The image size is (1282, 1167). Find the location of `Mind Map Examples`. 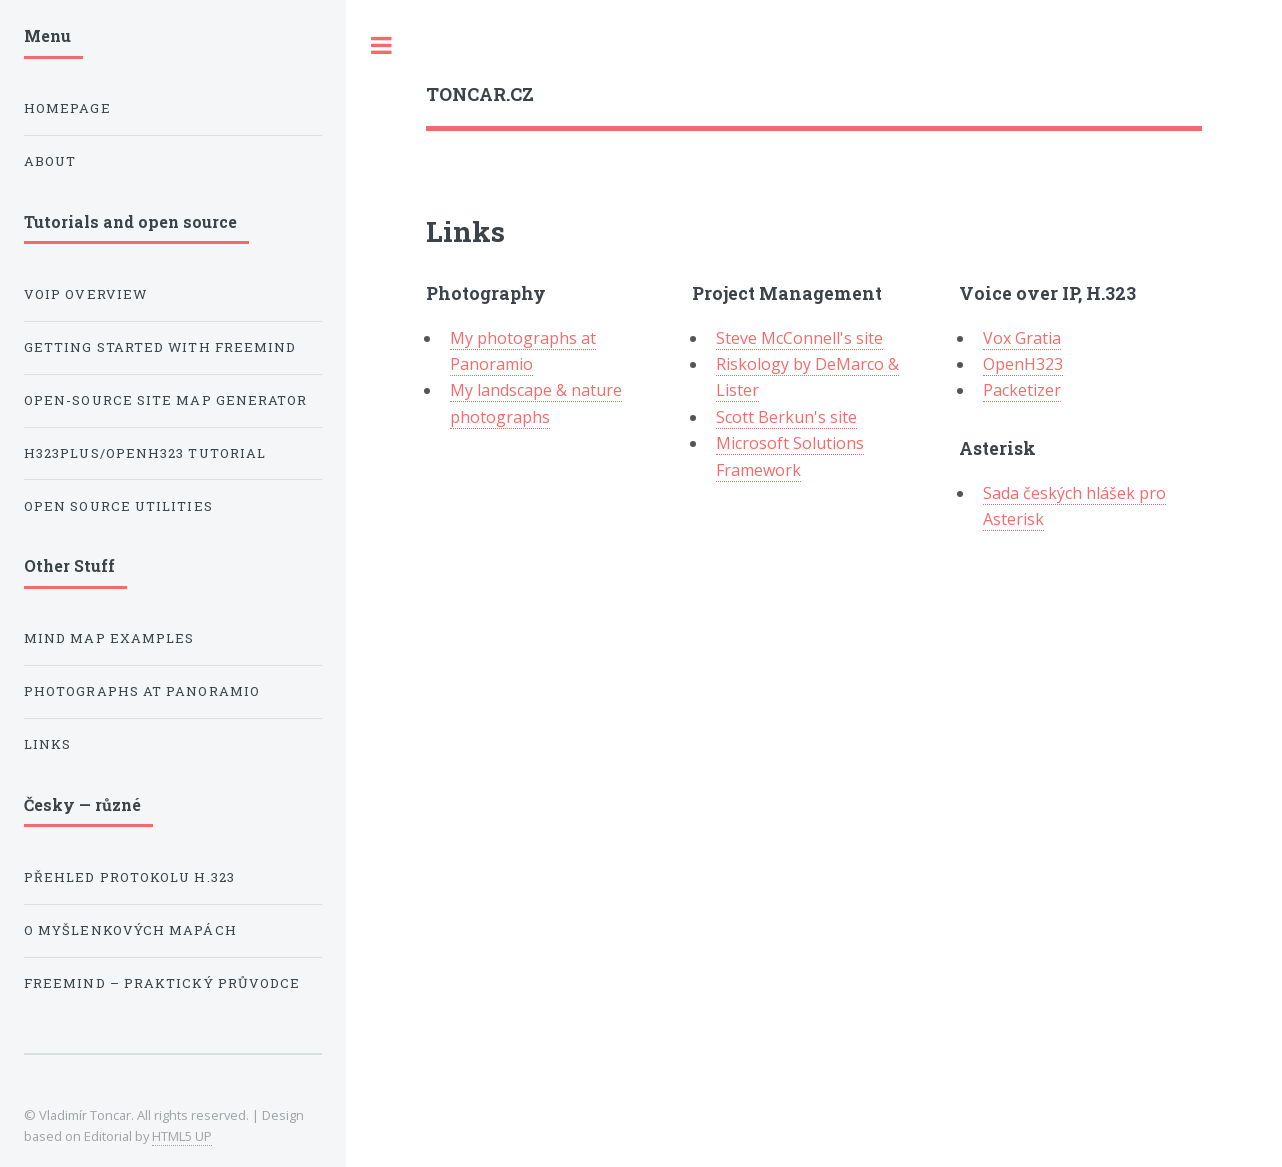

Mind Map Examples is located at coordinates (109, 638).